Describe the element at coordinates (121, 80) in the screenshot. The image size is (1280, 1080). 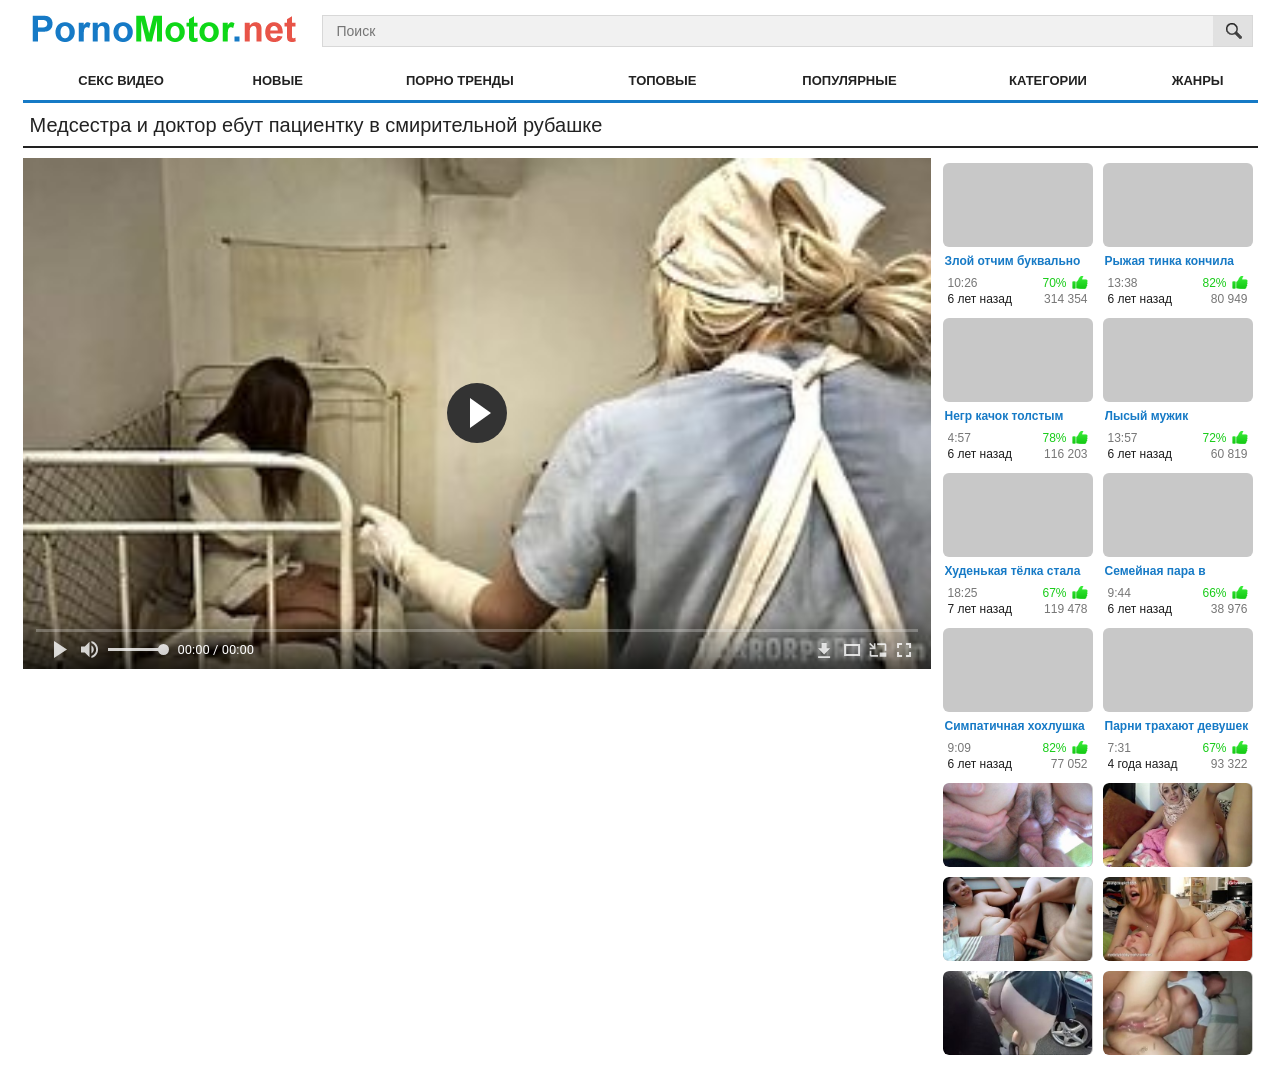
I see `Секс видео` at that location.